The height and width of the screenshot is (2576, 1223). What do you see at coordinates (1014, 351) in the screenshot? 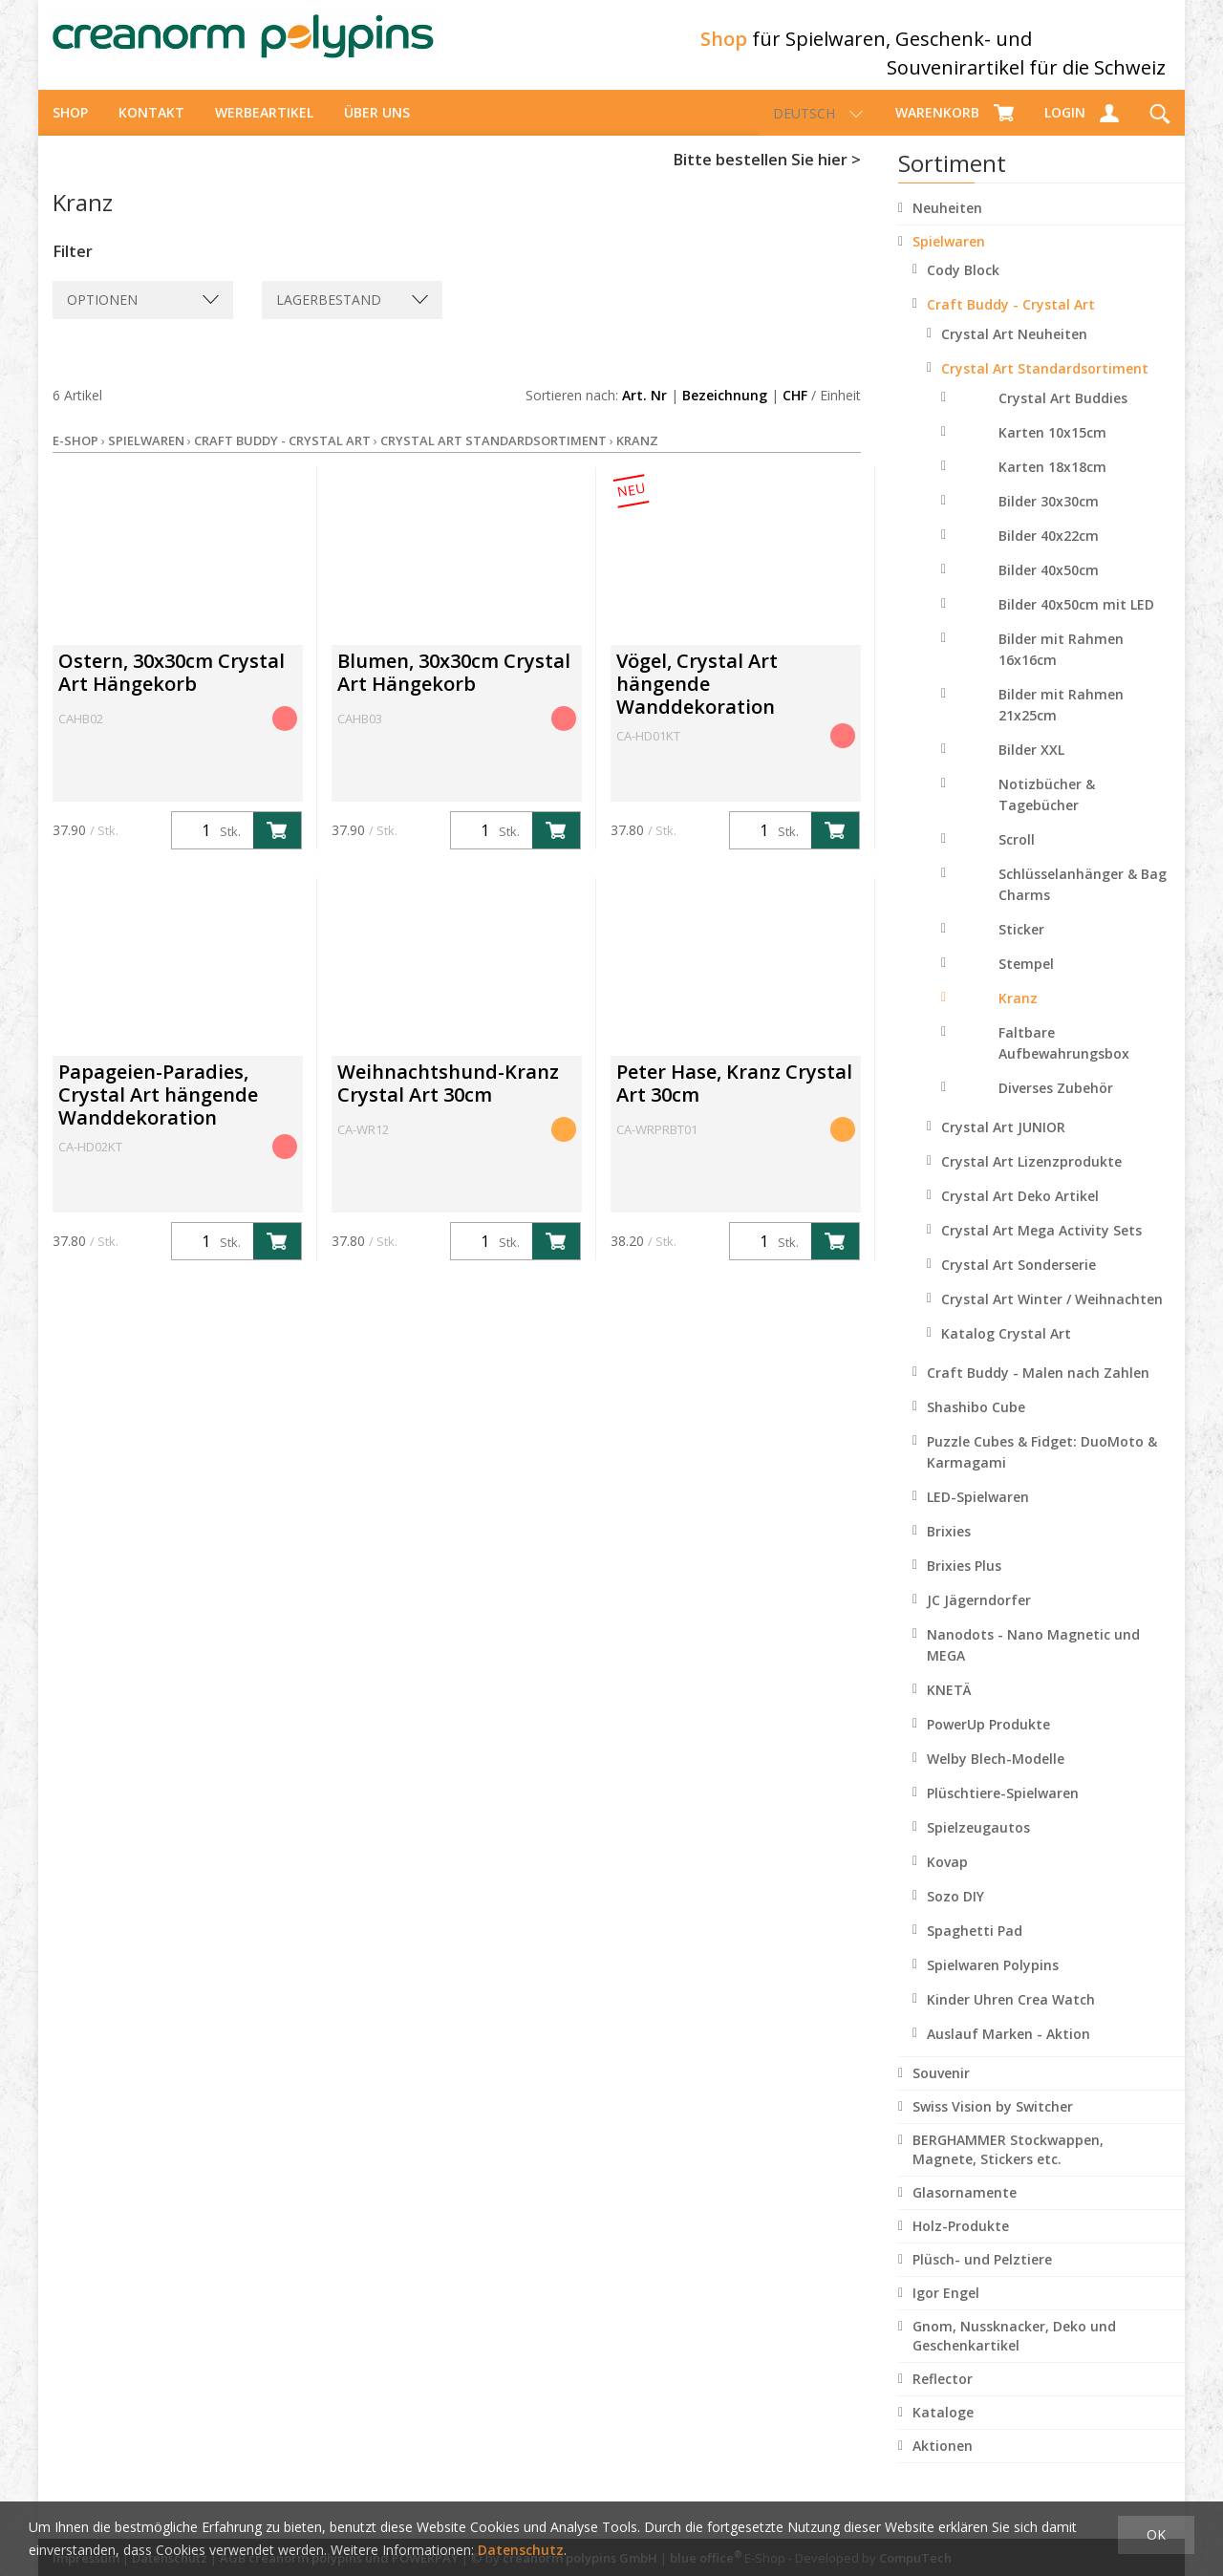
I see `Crystal Art Neuheiten` at bounding box center [1014, 351].